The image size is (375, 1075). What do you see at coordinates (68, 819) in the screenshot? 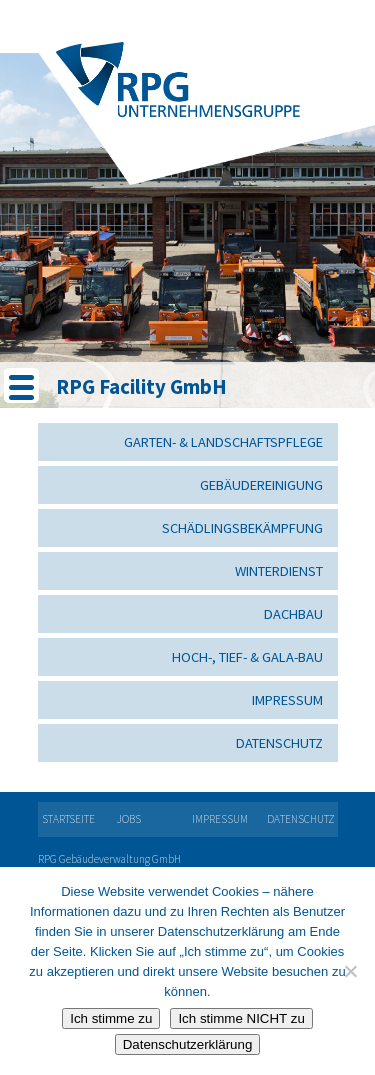
I see `Startseite` at bounding box center [68, 819].